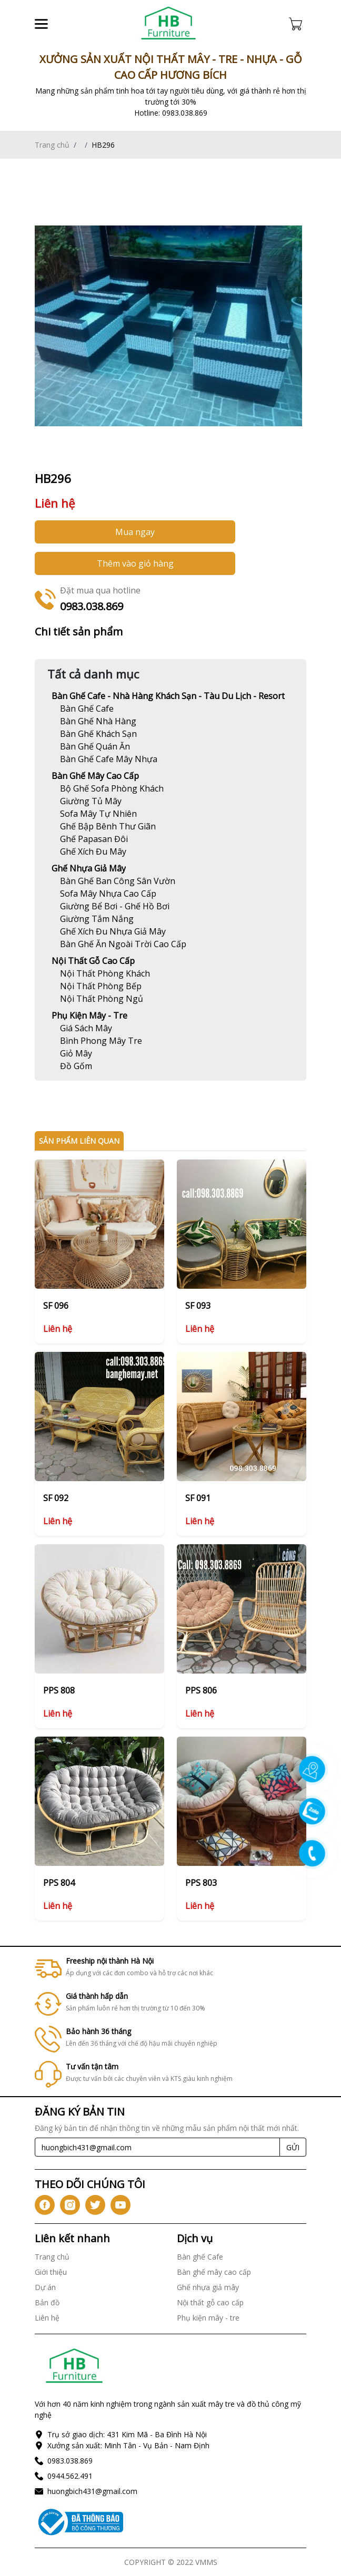 The height and width of the screenshot is (2576, 341). What do you see at coordinates (45, 2205) in the screenshot?
I see `[icon-fb]` at bounding box center [45, 2205].